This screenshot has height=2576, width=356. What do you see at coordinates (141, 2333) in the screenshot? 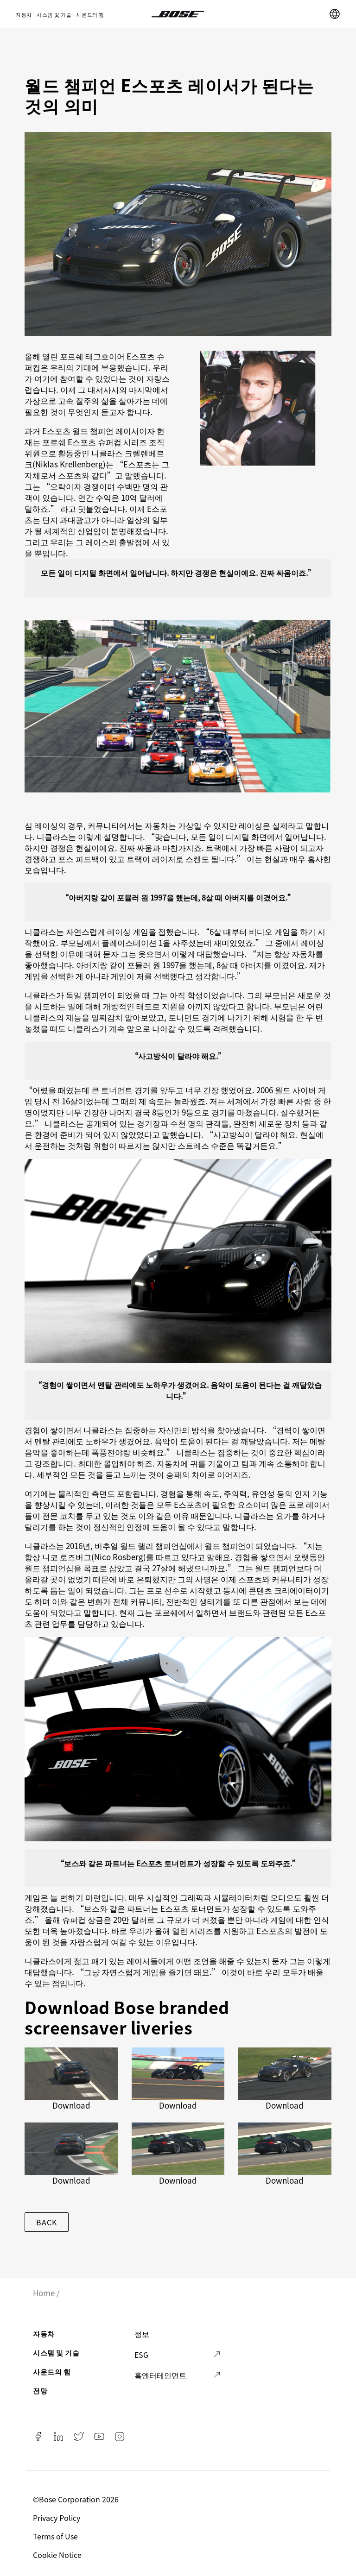
I see `정보` at bounding box center [141, 2333].